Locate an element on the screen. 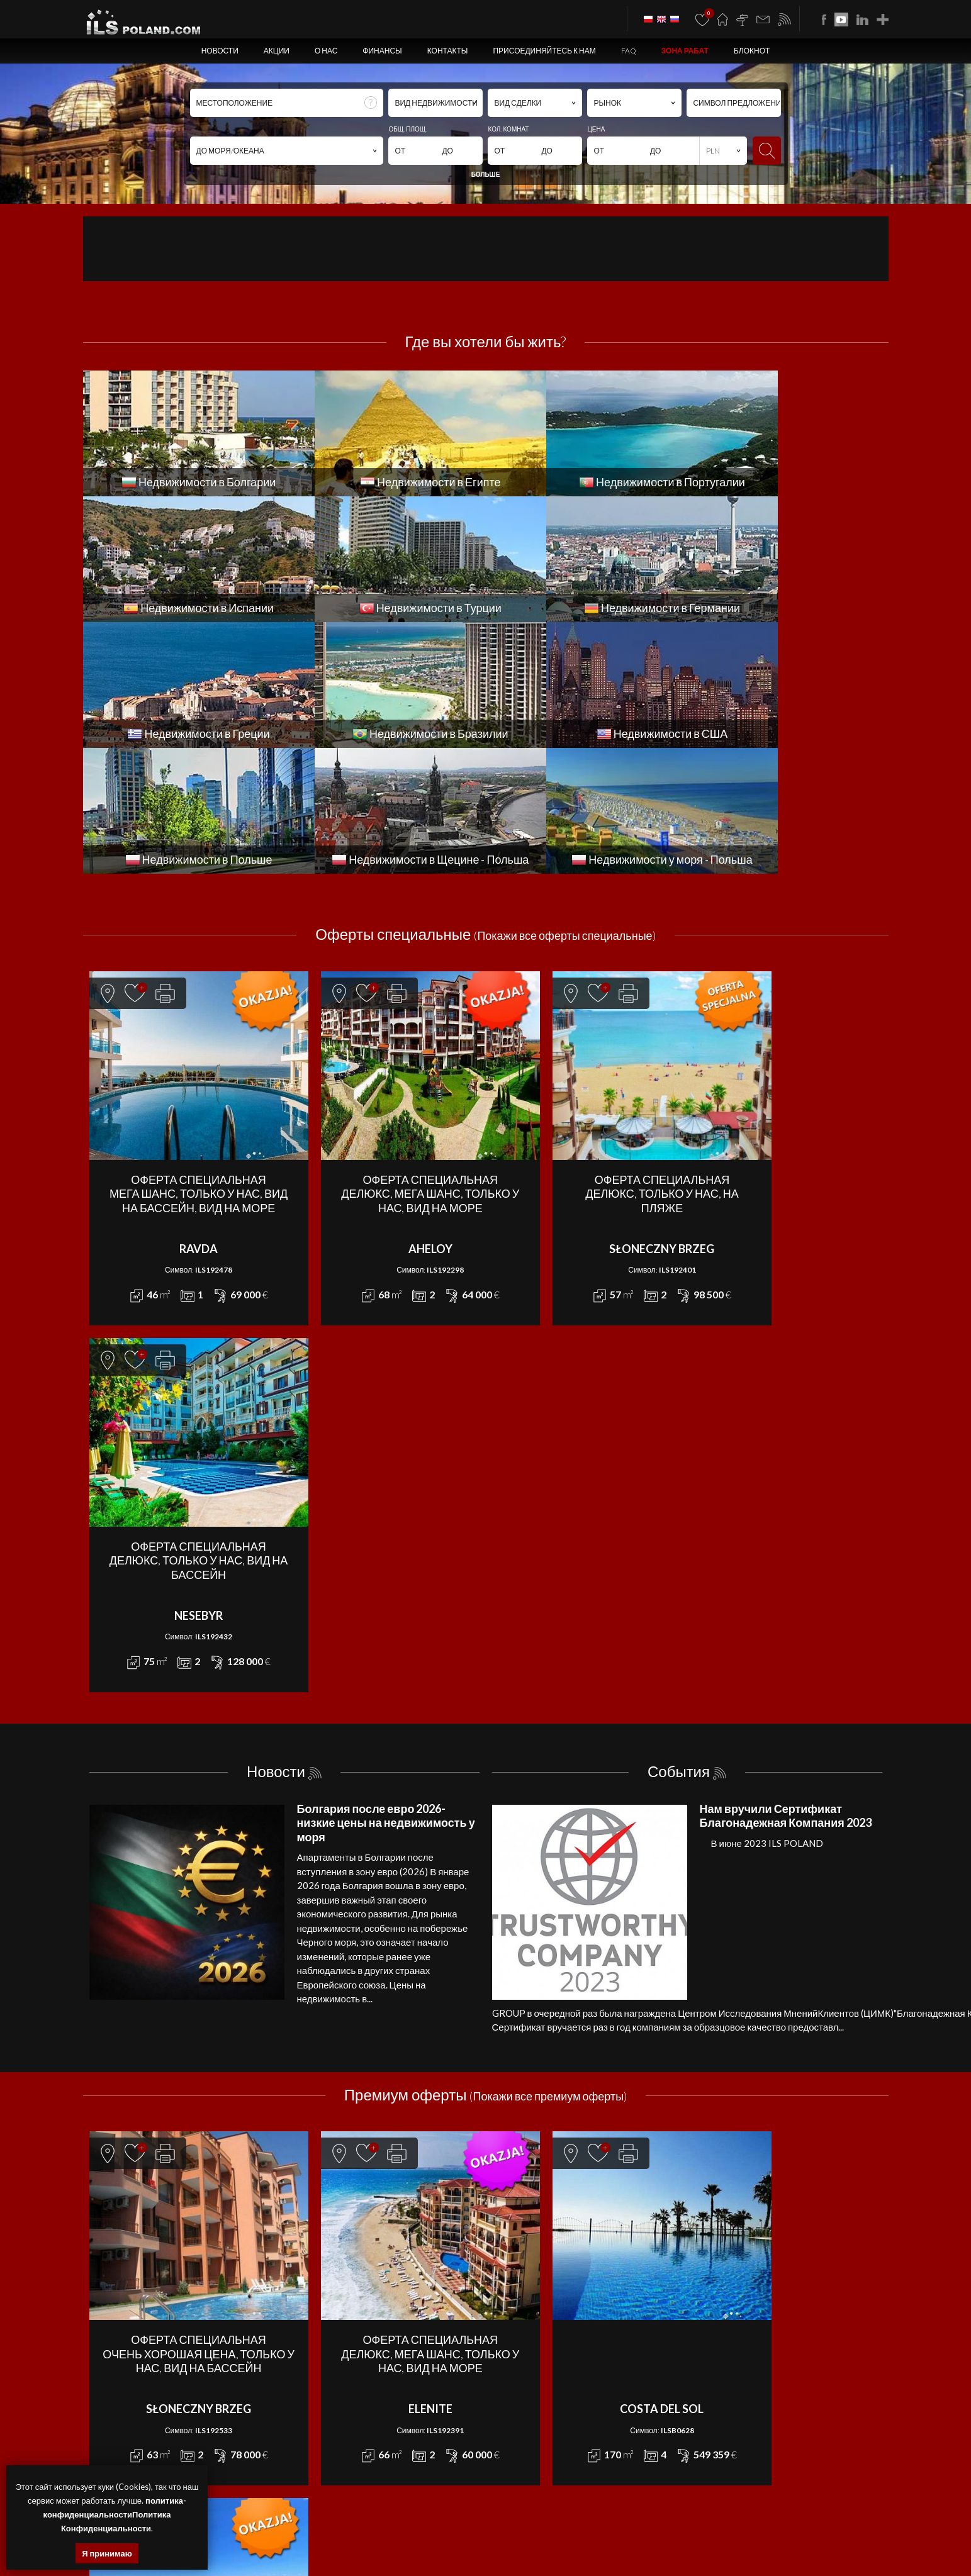 The height and width of the screenshot is (2576, 971). квартиры Щецин is located at coordinates (276, 2527).